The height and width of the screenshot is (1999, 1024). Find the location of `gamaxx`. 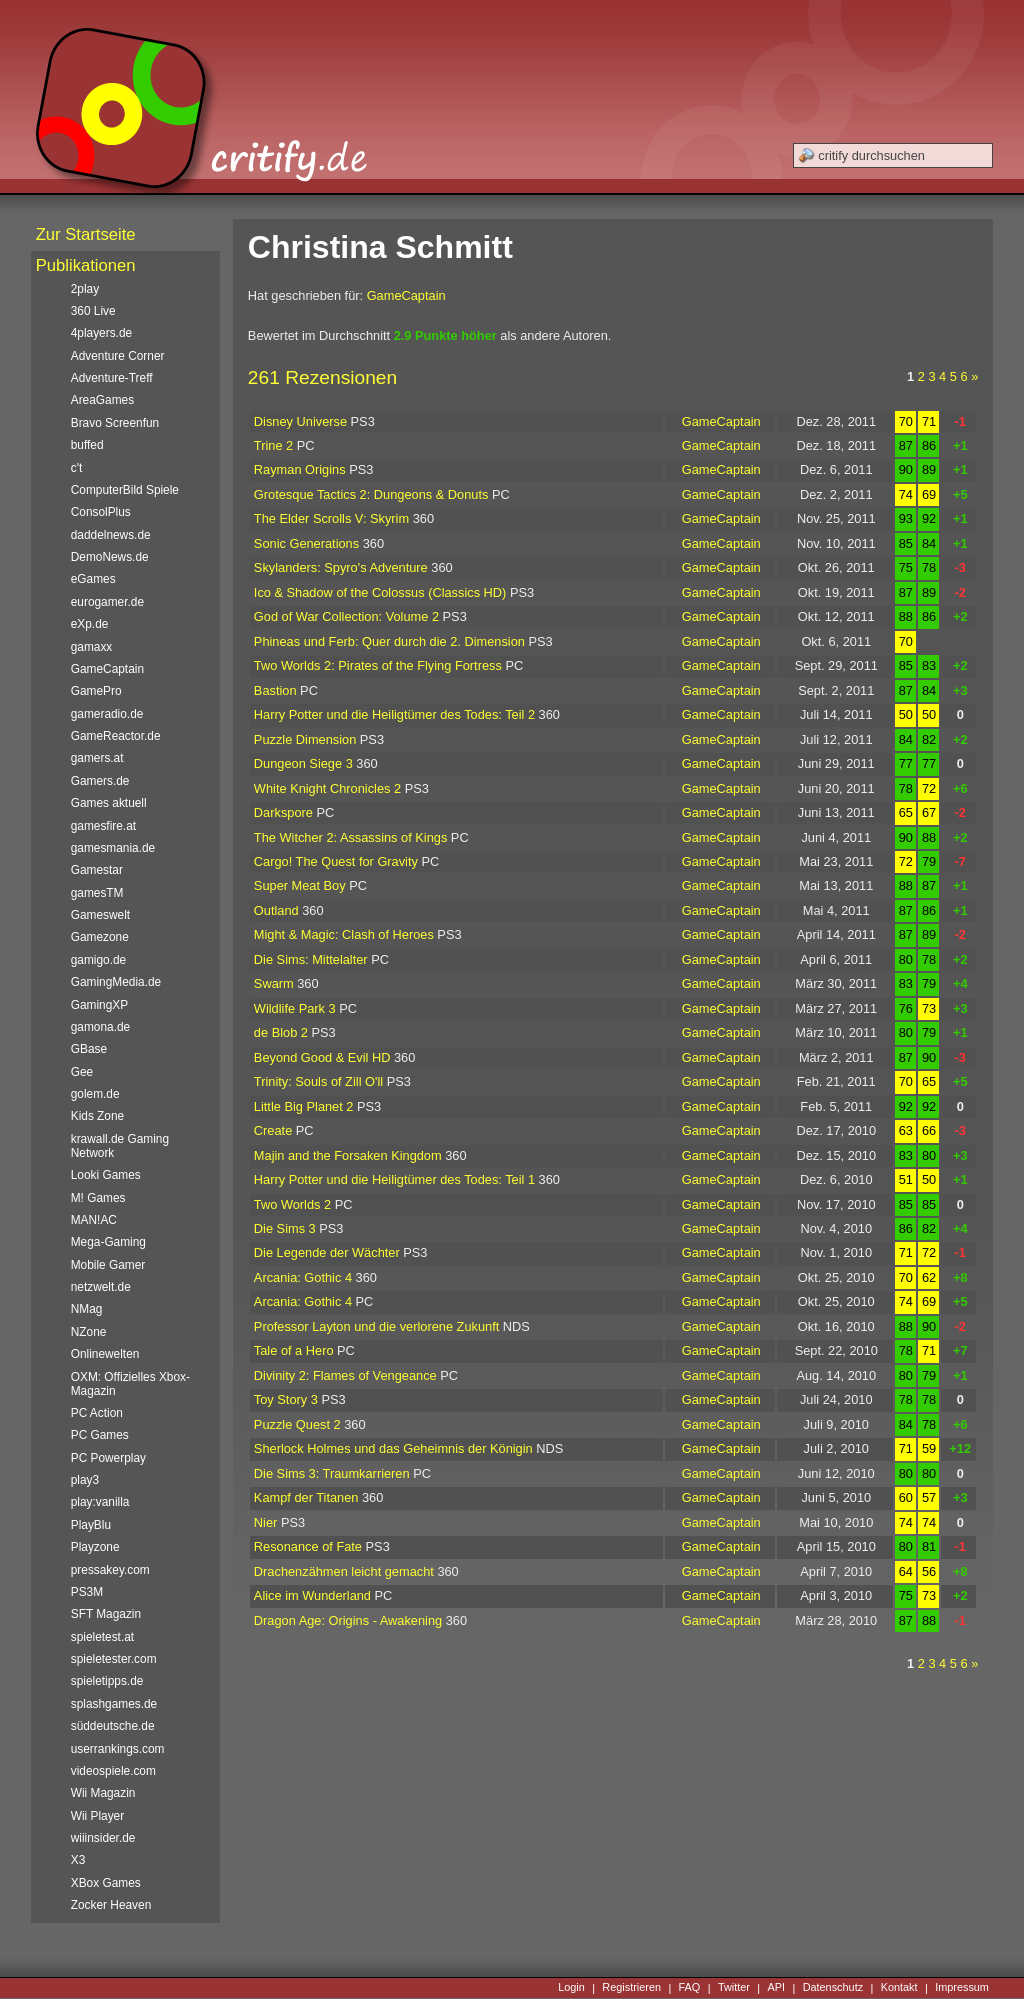

gamaxx is located at coordinates (92, 647).